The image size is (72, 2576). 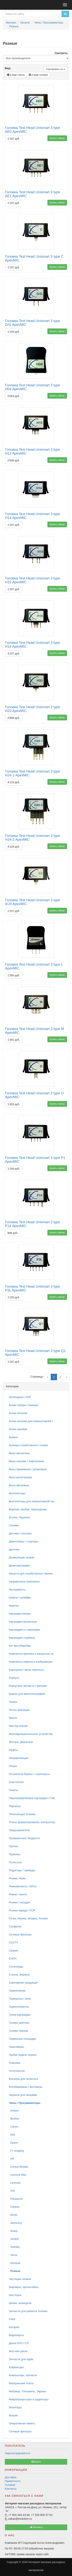 I want to click on 1'391 руб., so click(x=13, y=1039).